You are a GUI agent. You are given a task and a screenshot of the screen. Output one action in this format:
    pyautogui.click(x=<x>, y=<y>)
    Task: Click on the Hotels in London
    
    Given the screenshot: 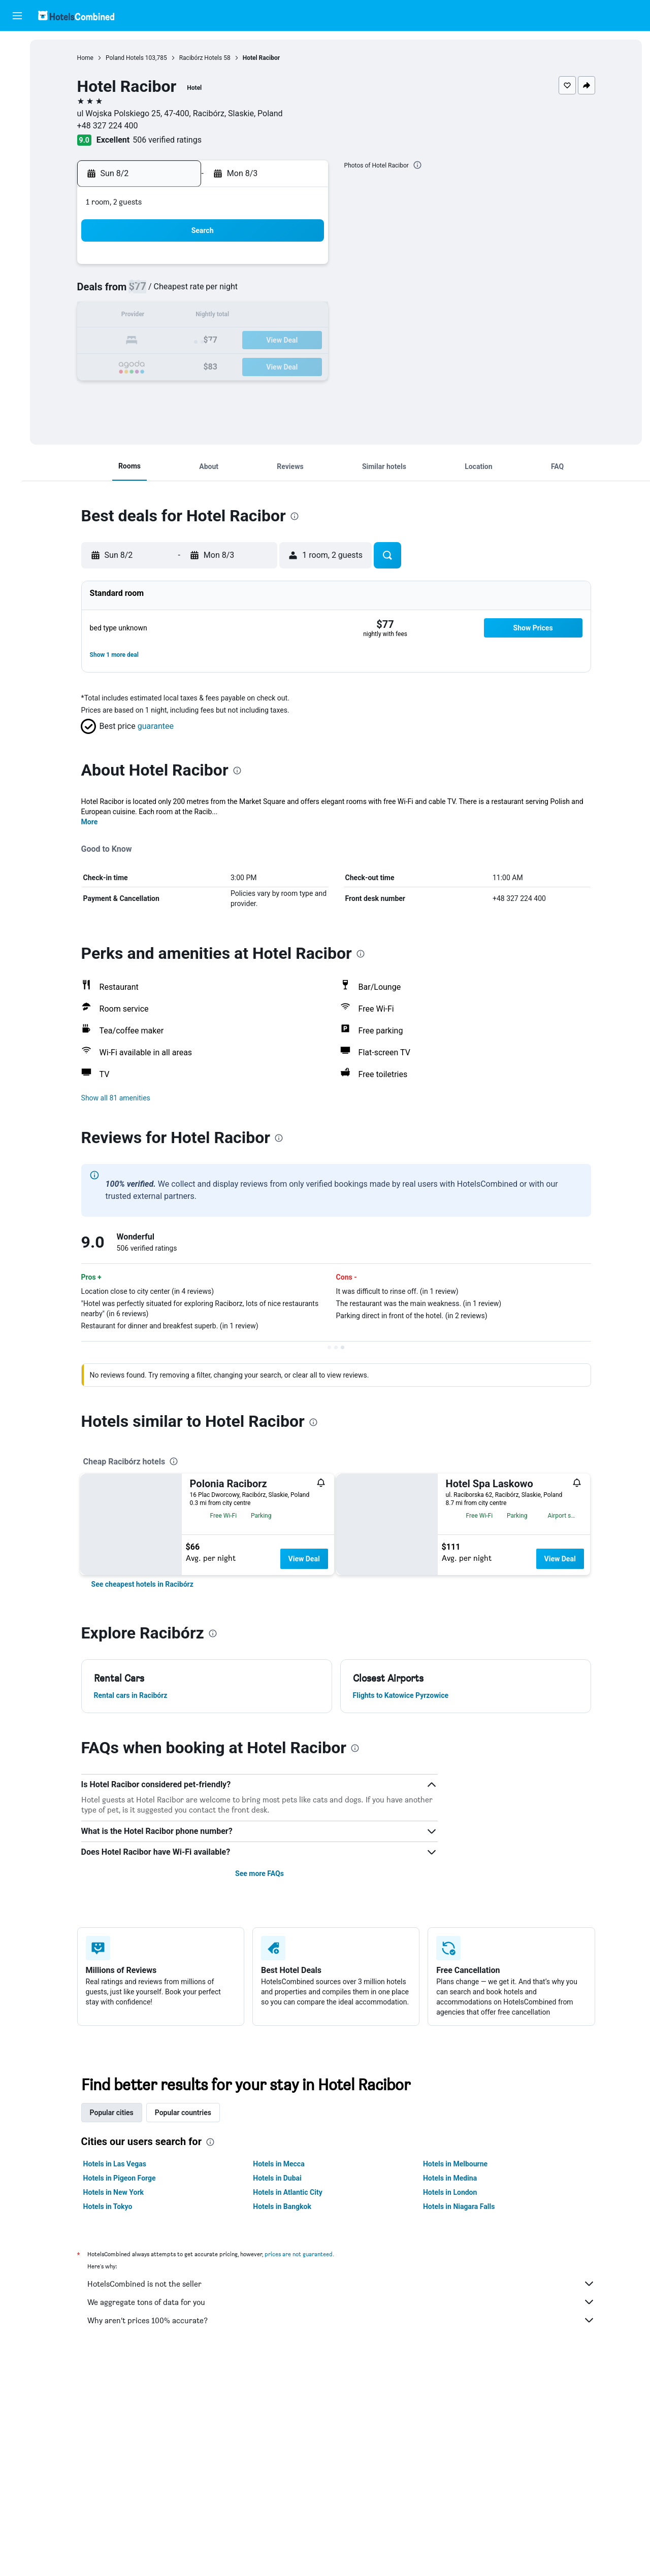 What is the action you would take?
    pyautogui.click(x=456, y=2192)
    